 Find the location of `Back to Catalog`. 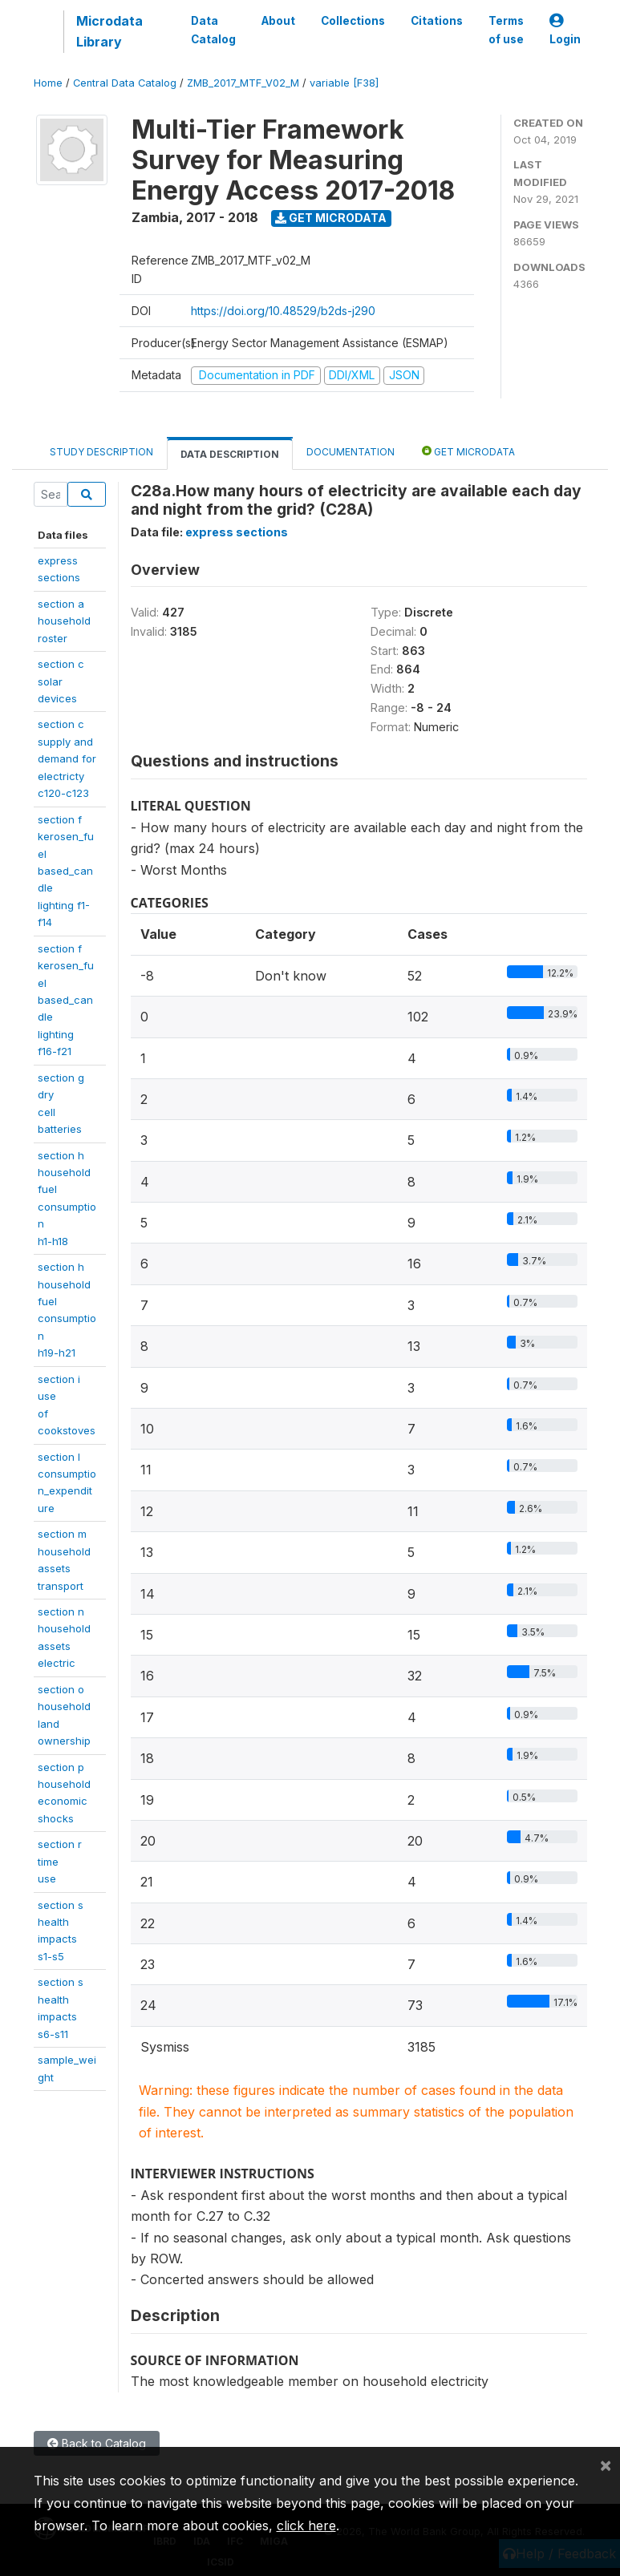

Back to Catalog is located at coordinates (96, 2443).